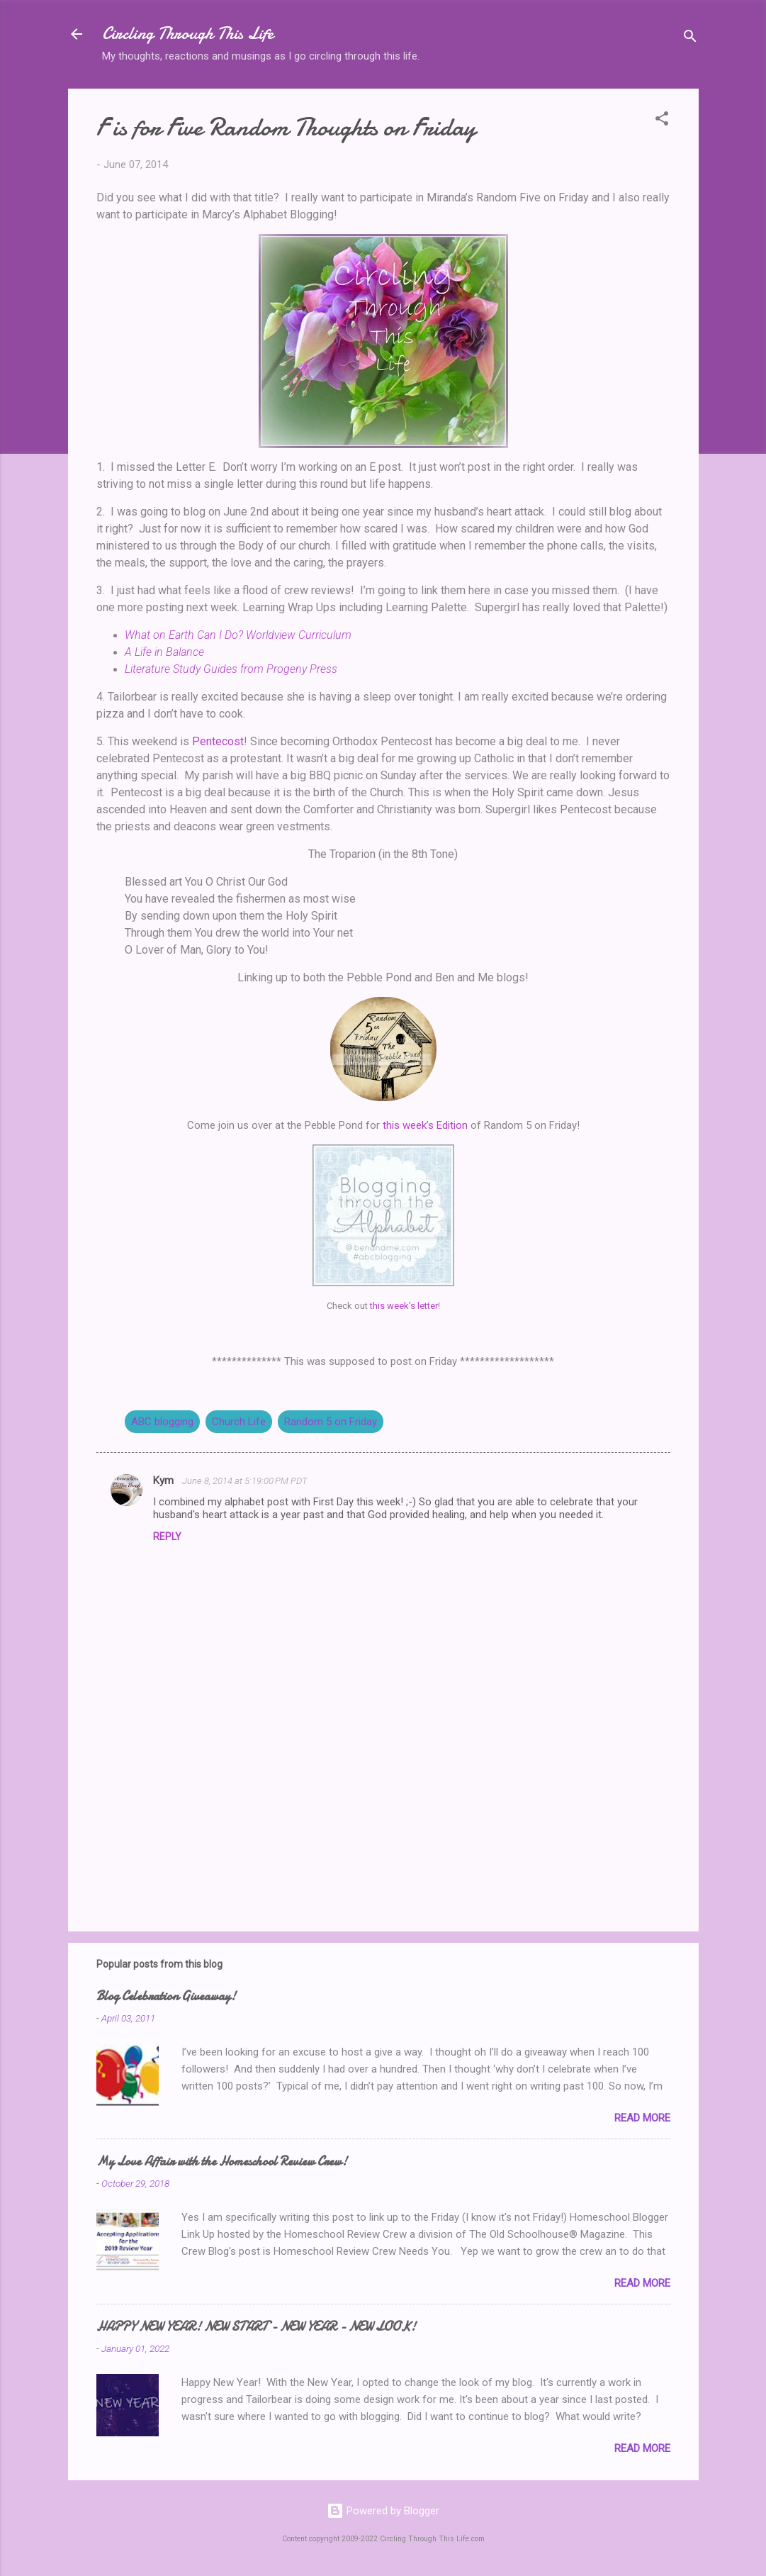 The image size is (766, 2576). What do you see at coordinates (404, 1305) in the screenshot?
I see `this week’s letter` at bounding box center [404, 1305].